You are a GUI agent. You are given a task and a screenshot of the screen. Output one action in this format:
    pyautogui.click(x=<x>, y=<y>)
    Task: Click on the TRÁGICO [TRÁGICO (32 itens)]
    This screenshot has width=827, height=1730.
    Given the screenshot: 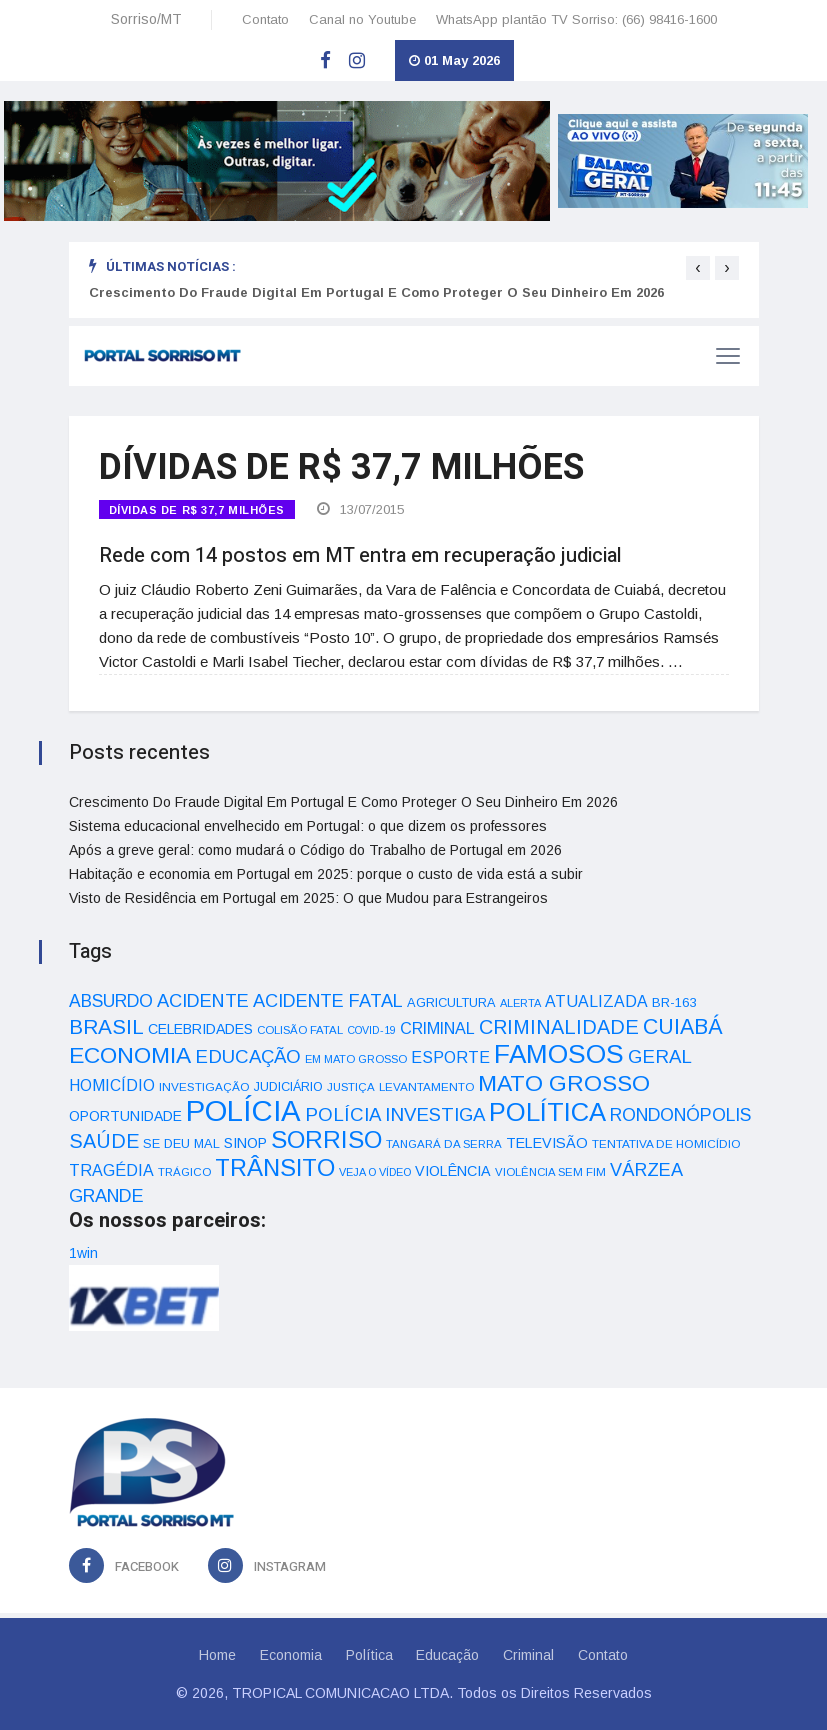 What is the action you would take?
    pyautogui.click(x=184, y=1172)
    